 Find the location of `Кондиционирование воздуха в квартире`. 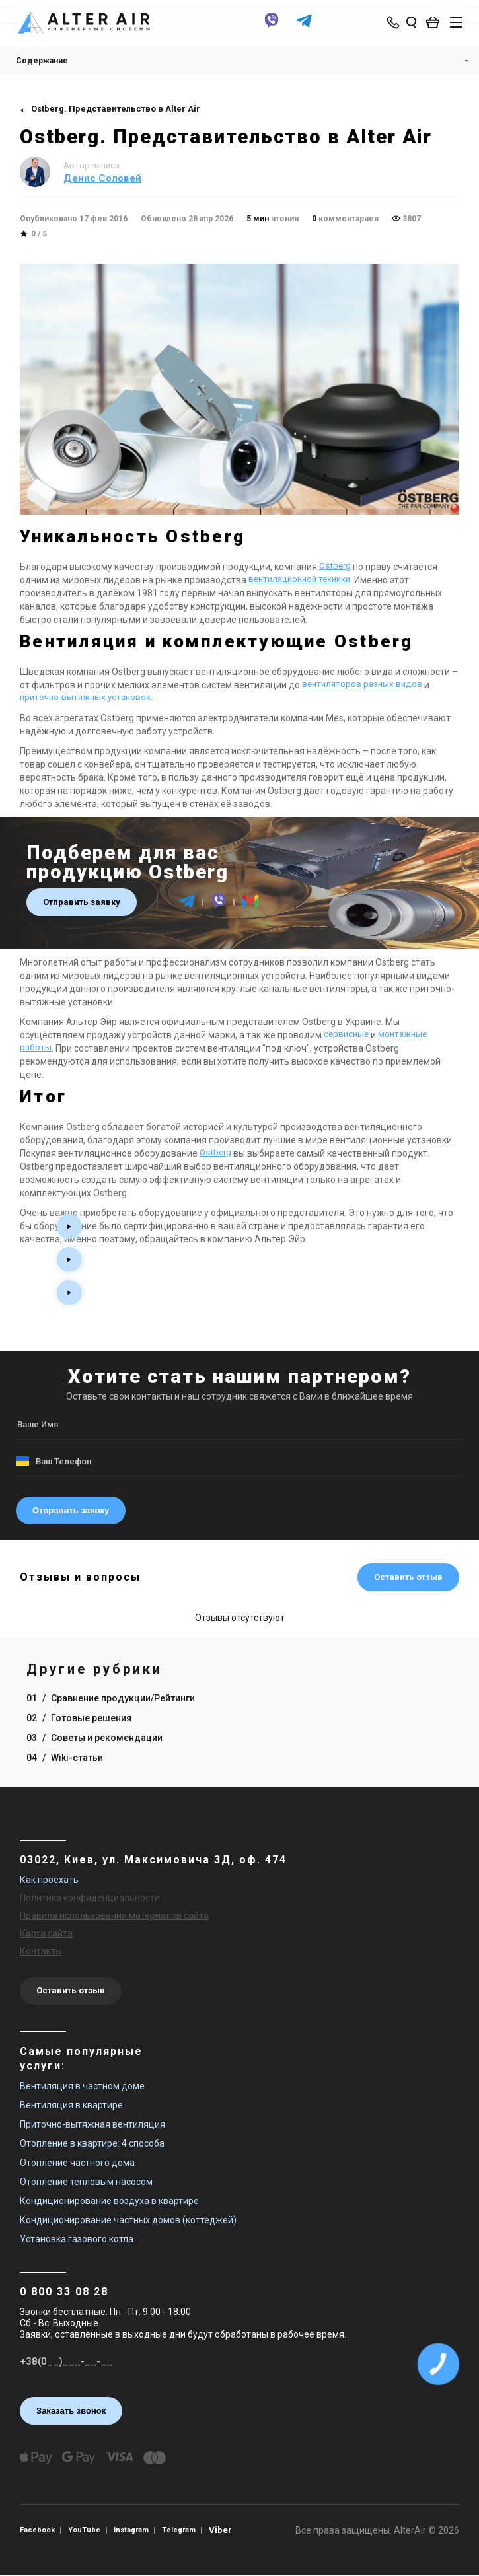

Кондиционирование воздуха в квартире is located at coordinates (109, 2201).